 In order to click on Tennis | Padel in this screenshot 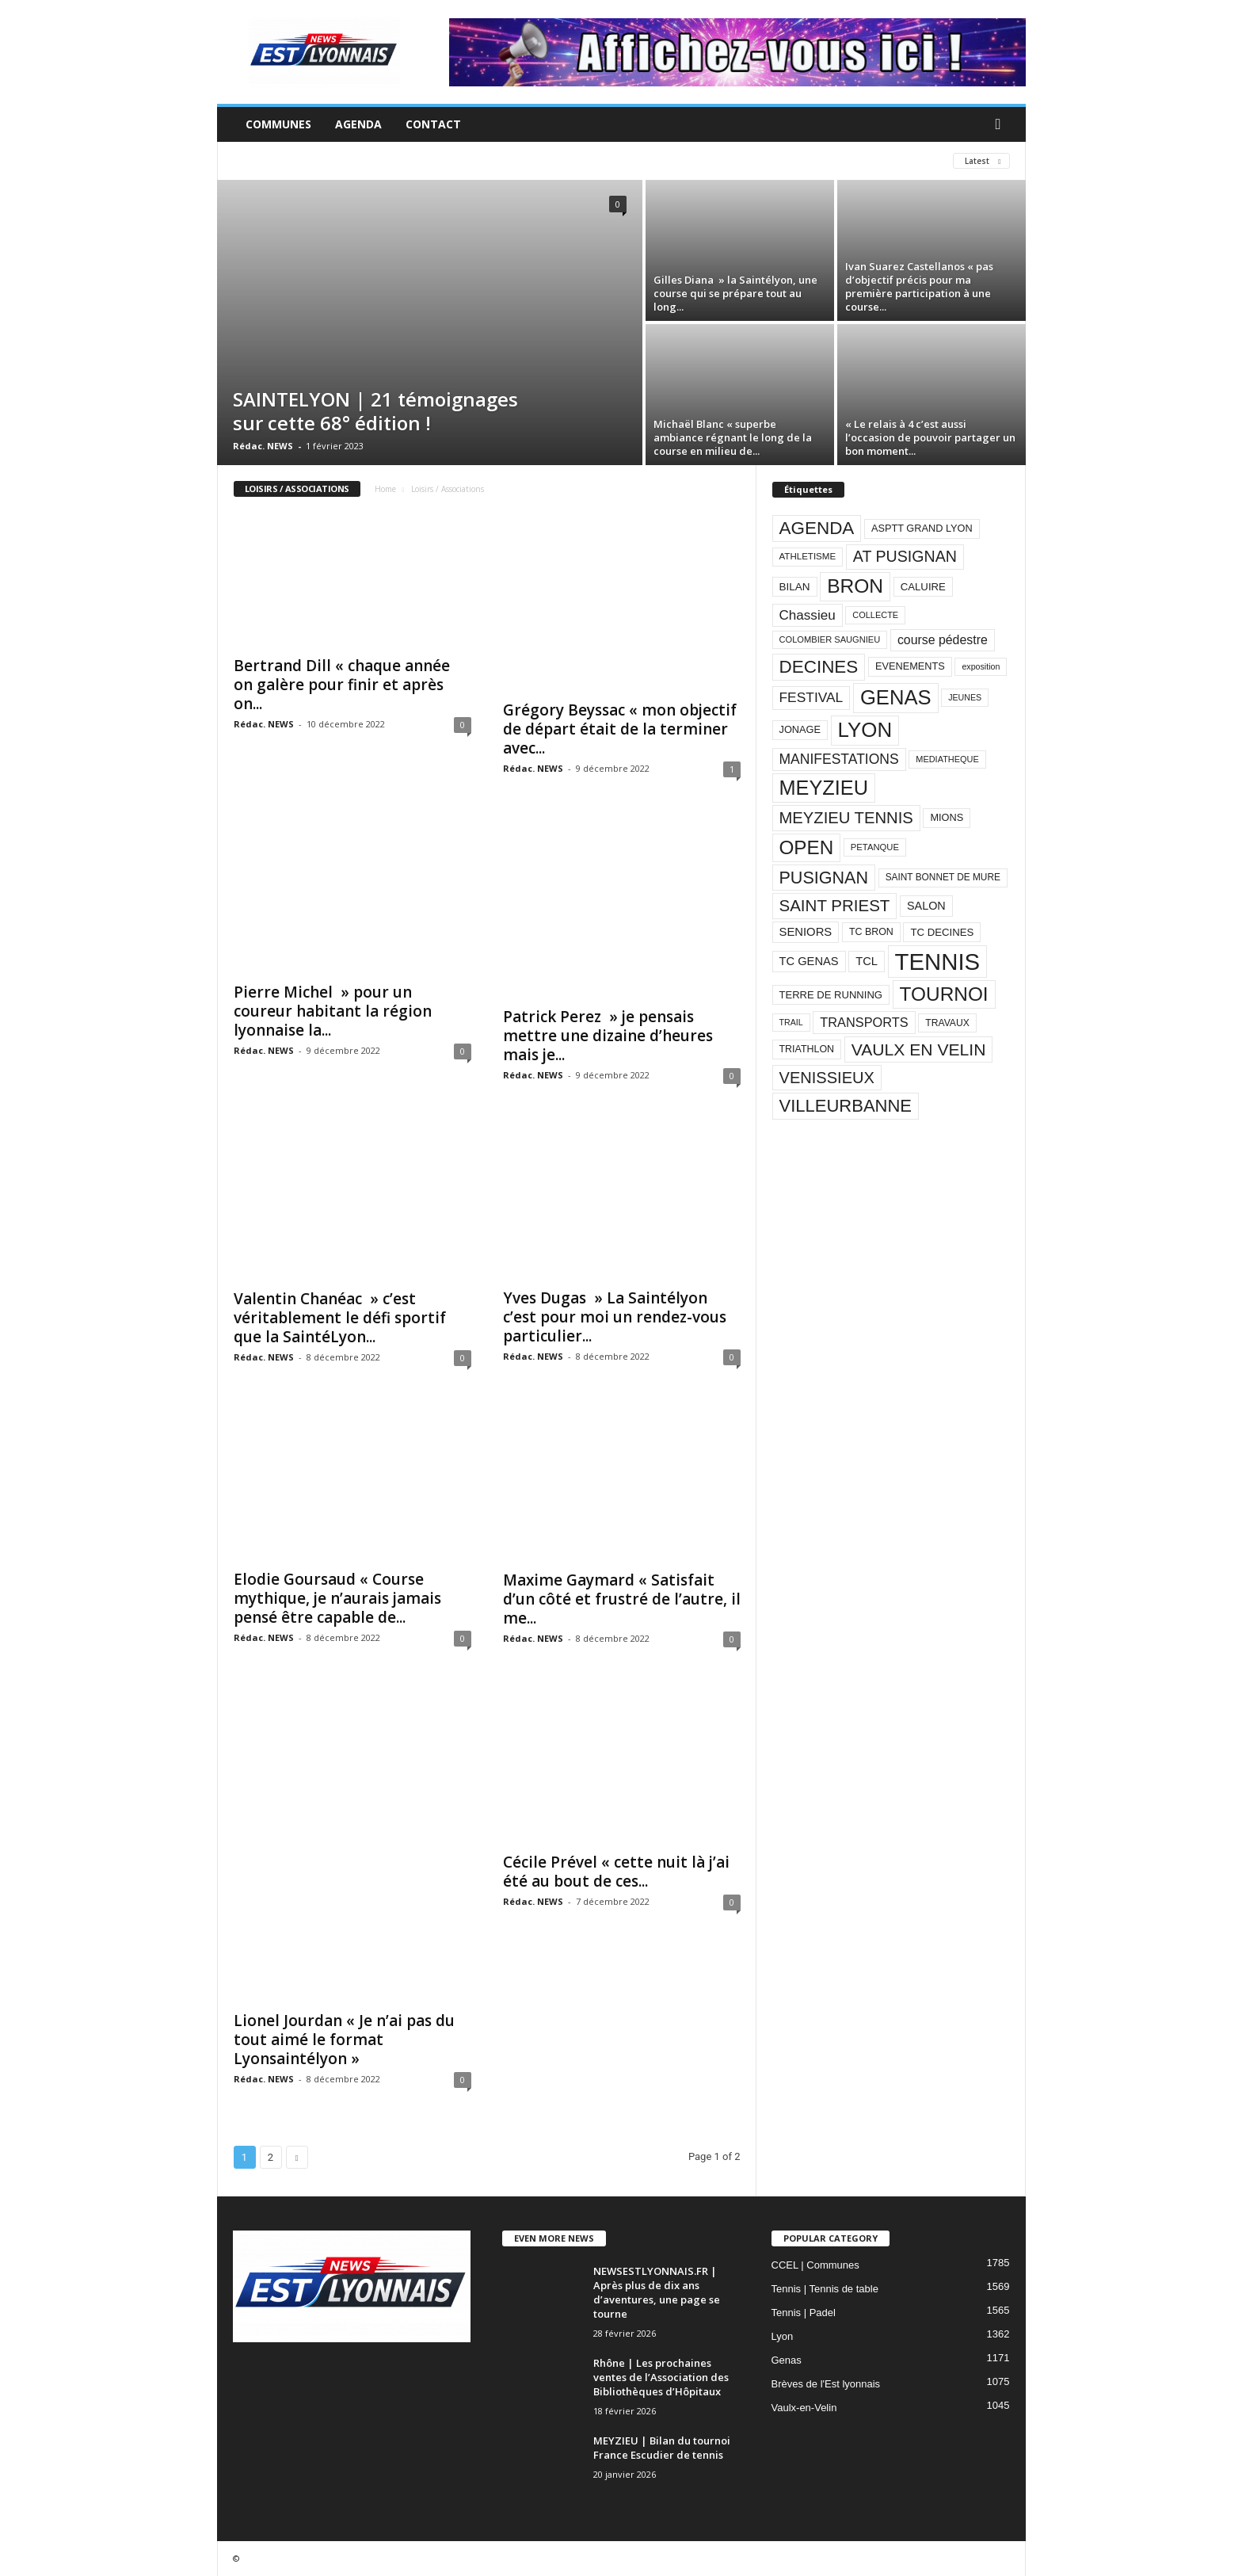, I will do `click(803, 2312)`.